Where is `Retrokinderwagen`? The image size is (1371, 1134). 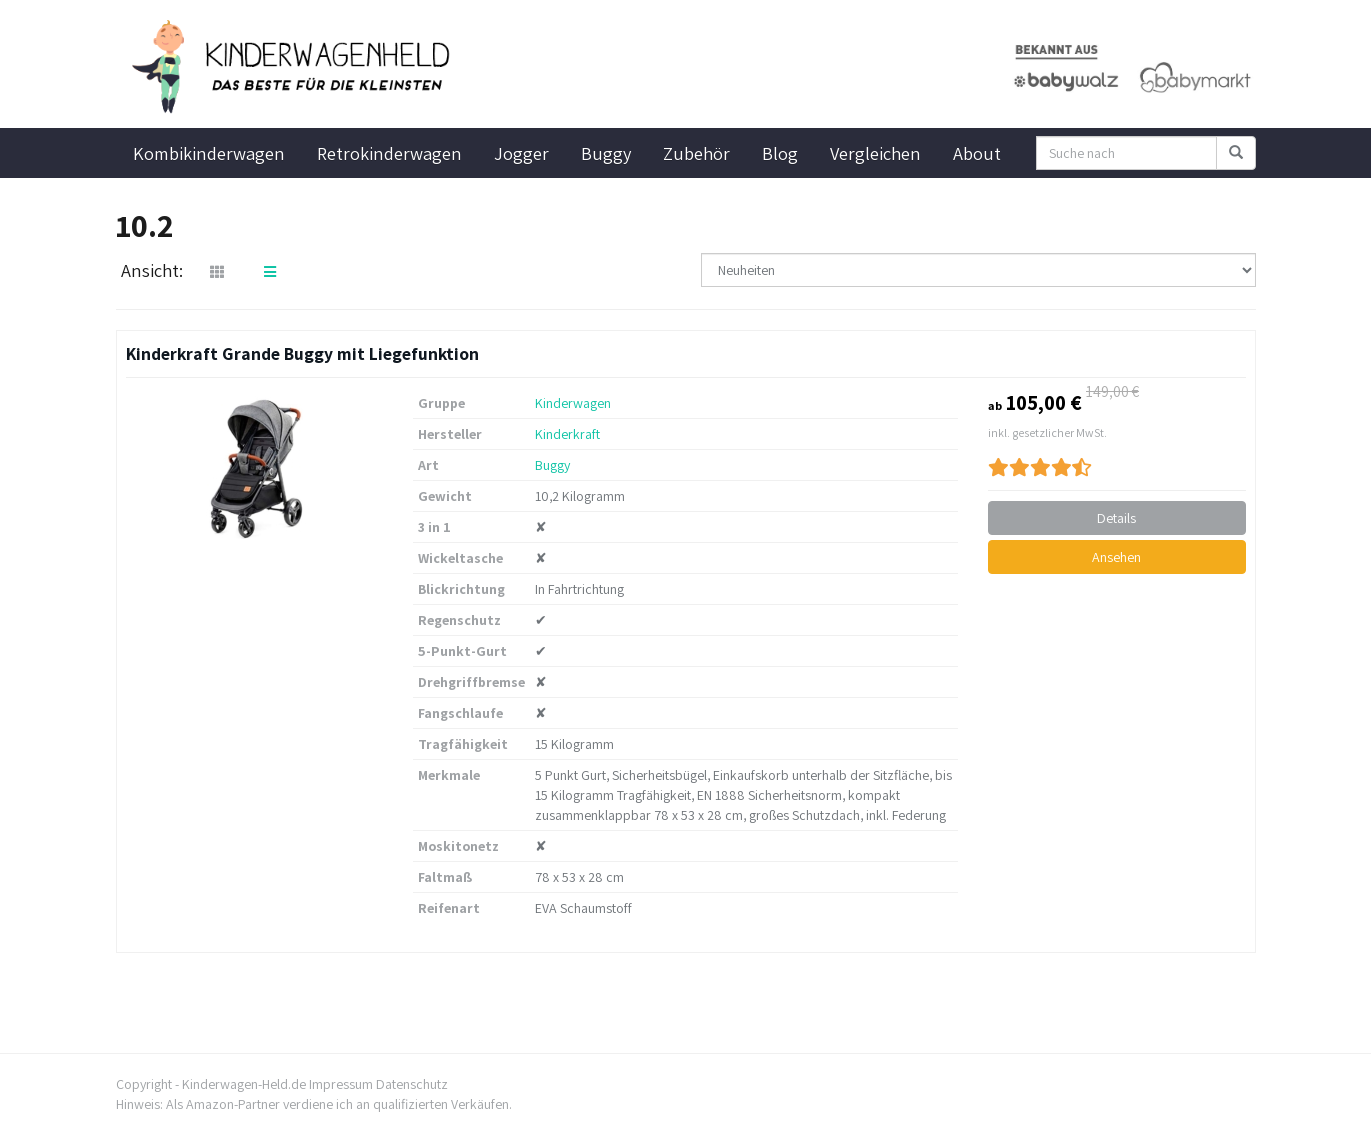 Retrokinderwagen is located at coordinates (389, 153).